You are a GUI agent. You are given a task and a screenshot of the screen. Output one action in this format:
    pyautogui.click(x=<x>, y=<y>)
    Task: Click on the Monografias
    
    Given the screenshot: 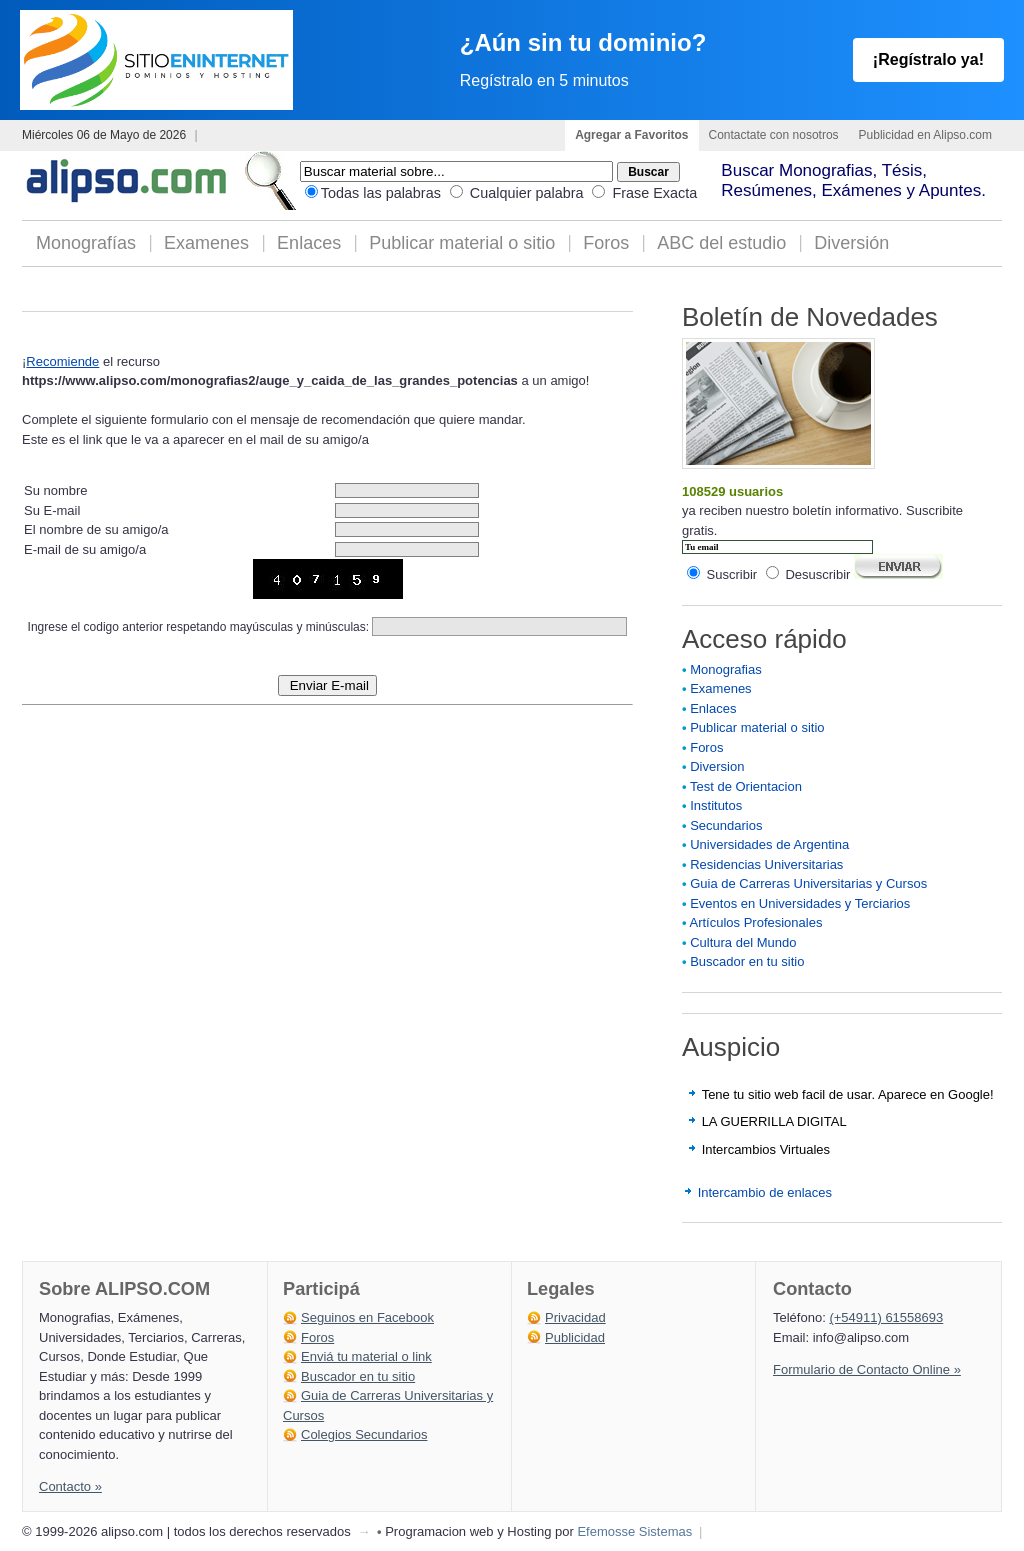 What is the action you would take?
    pyautogui.click(x=726, y=669)
    